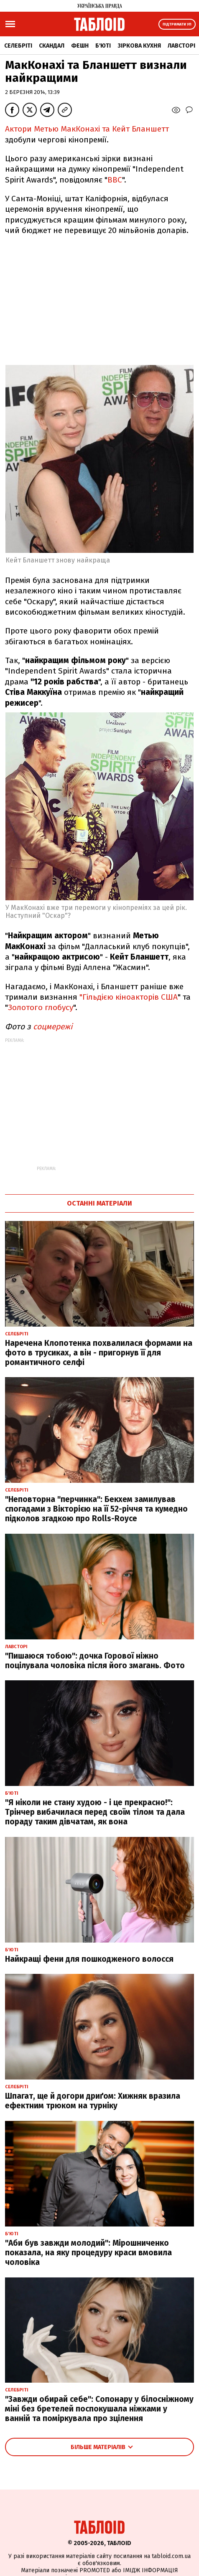 Image resolution: width=199 pixels, height=2576 pixels. What do you see at coordinates (99, 2408) in the screenshot?
I see `"Завжди обирай себе": Сопонару у білосніжному міні без бретелей поспокушала ніжками у ванній та поміркувала про зцілення` at bounding box center [99, 2408].